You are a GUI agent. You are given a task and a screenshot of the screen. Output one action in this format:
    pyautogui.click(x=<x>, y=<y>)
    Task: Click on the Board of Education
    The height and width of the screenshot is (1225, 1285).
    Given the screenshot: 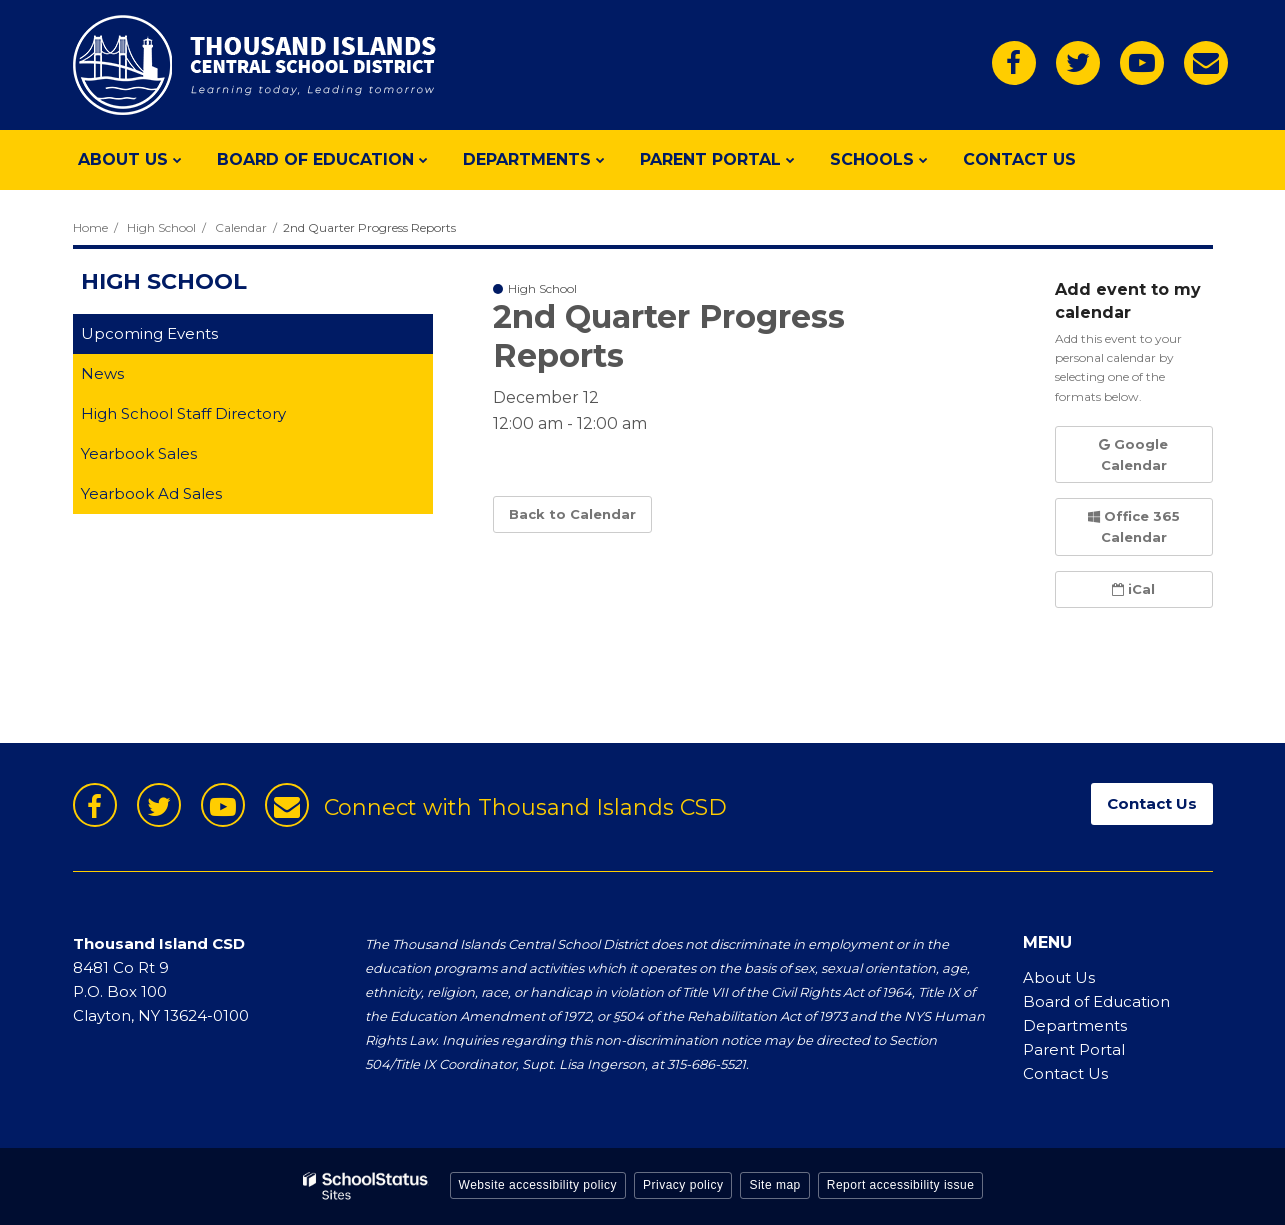 What is the action you would take?
    pyautogui.click(x=1096, y=1001)
    